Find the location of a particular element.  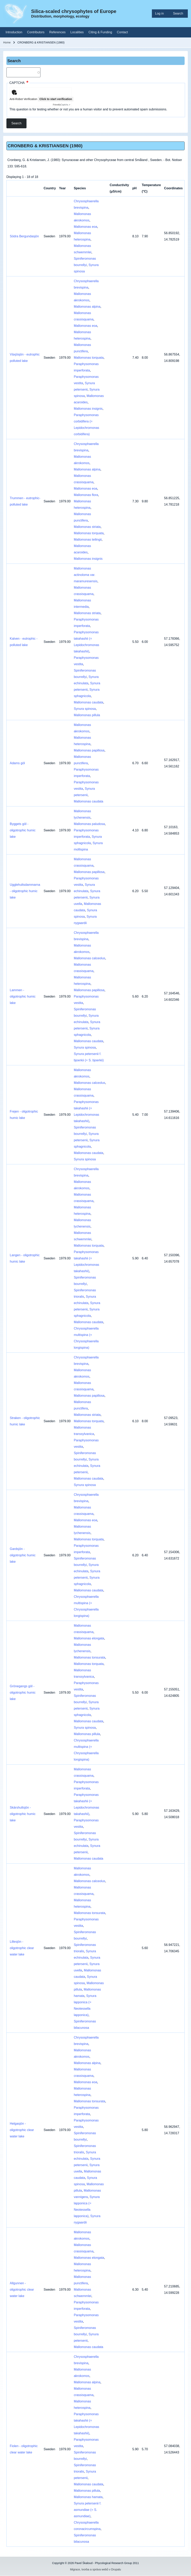

Click to start verification is located at coordinates (55, 99).